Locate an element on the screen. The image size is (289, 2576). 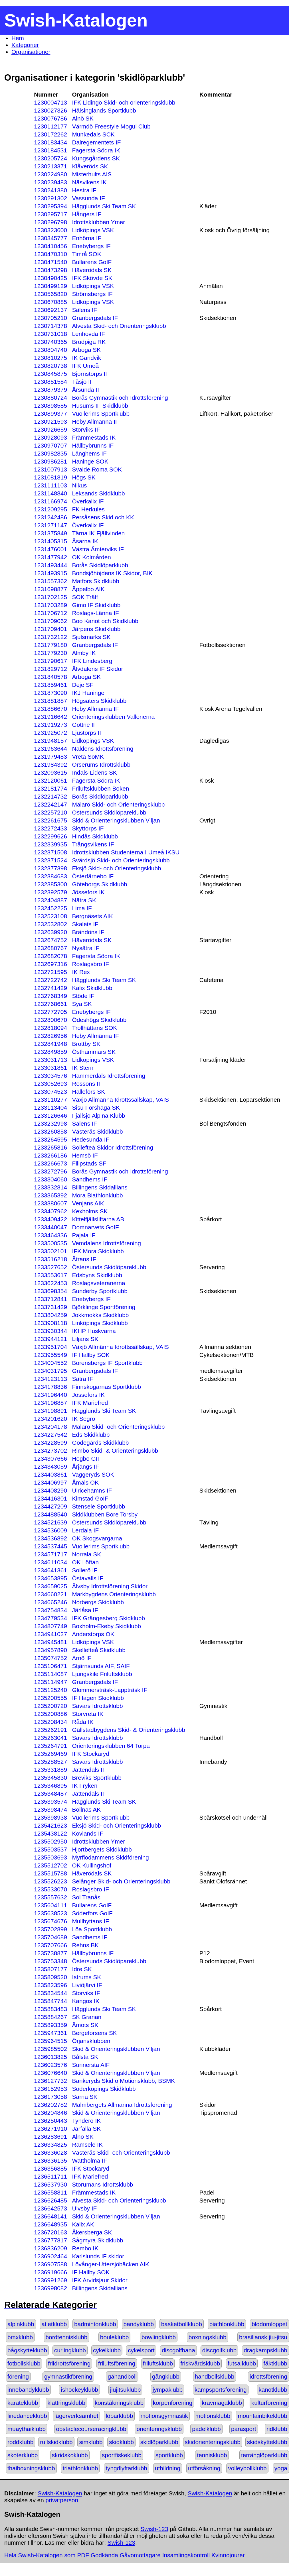
innebandyklubb is located at coordinates (28, 2389).